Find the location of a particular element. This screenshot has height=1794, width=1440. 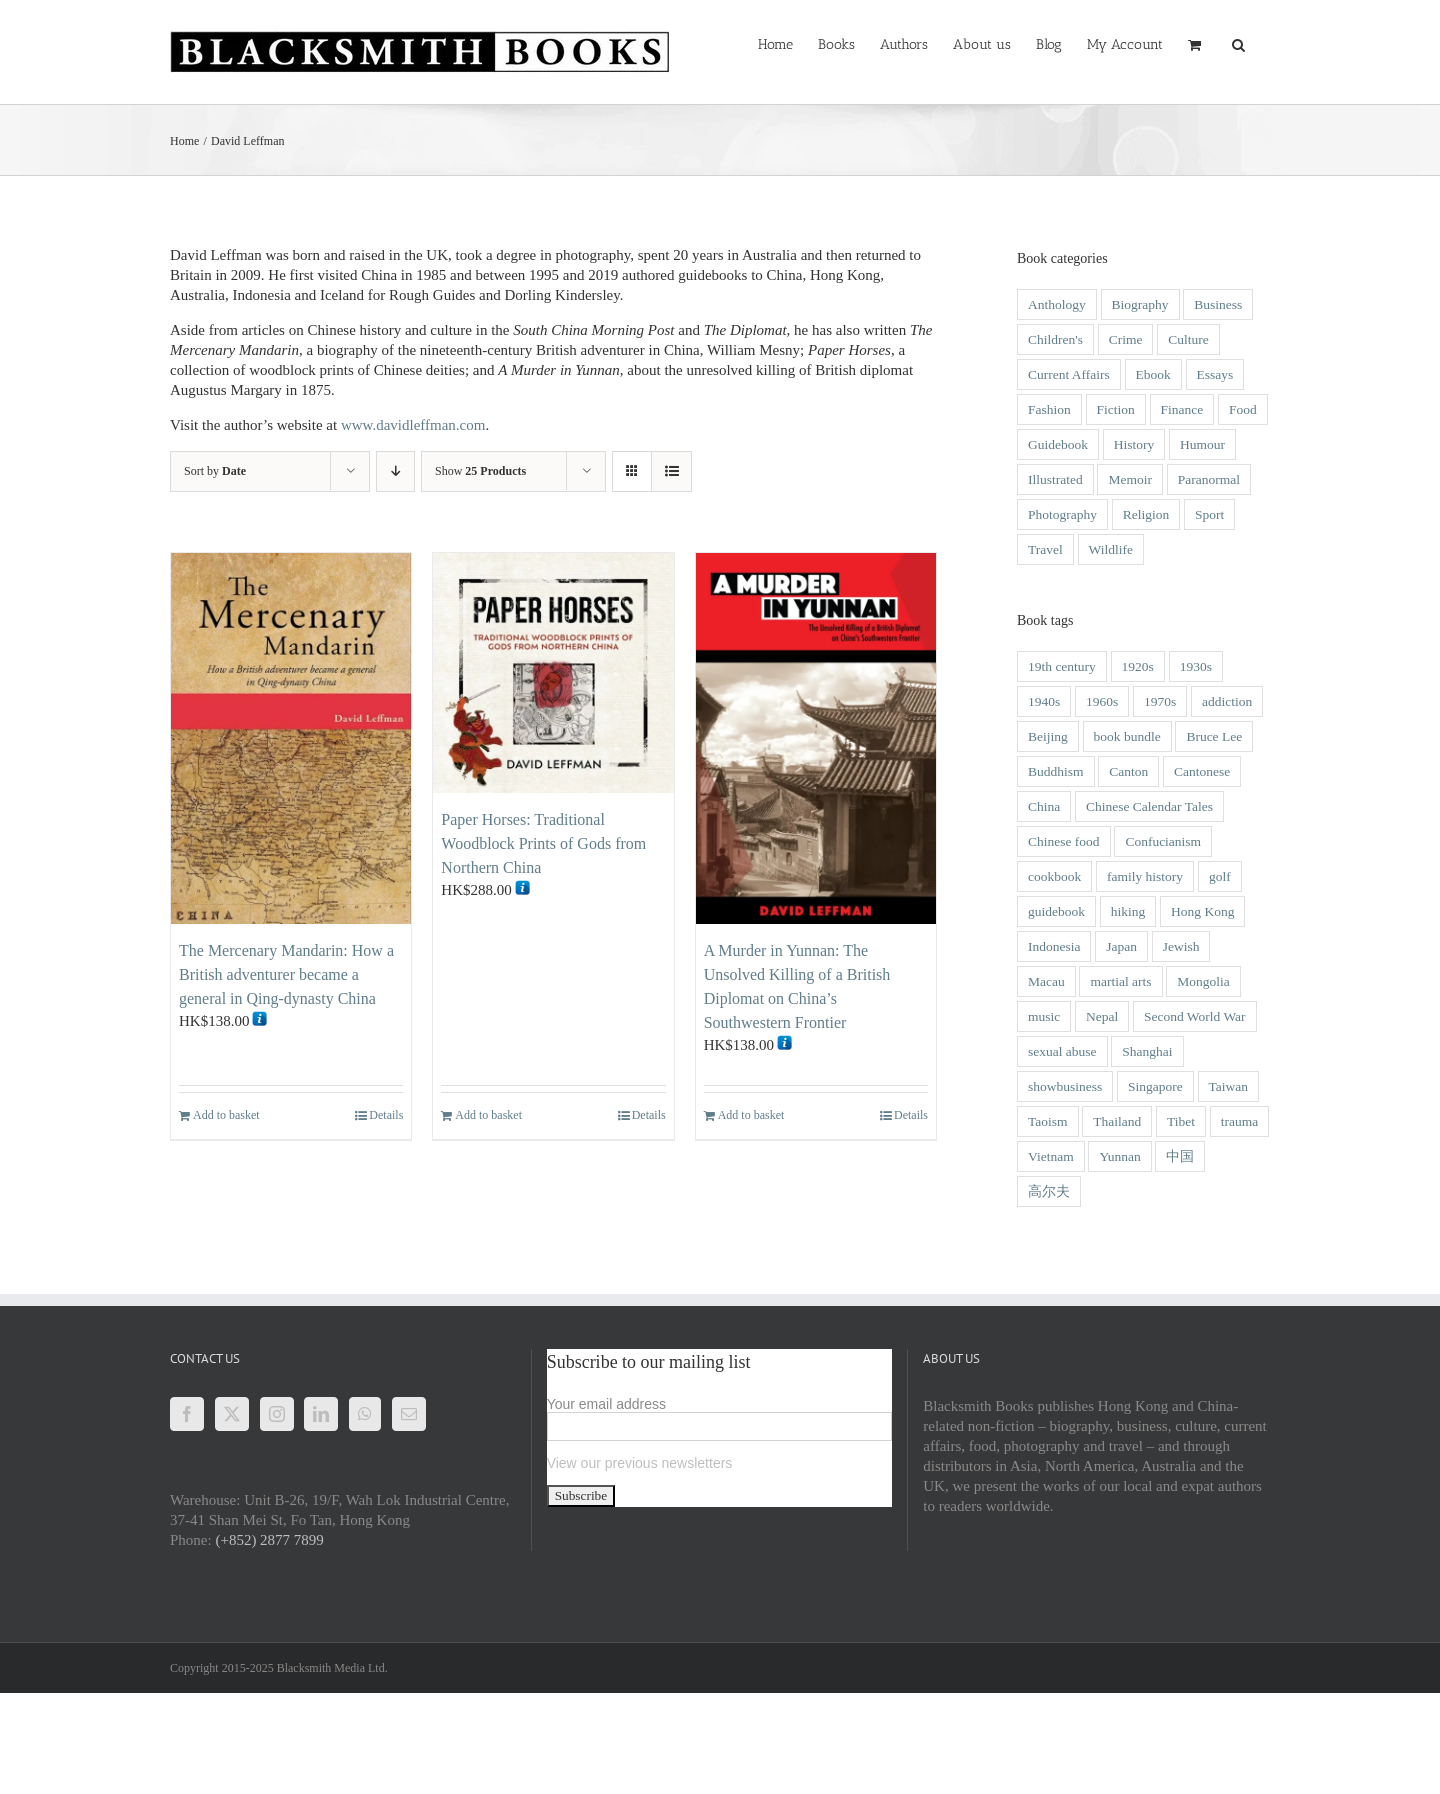

Beijing [Beijing (2 items)] is located at coordinates (1048, 736).